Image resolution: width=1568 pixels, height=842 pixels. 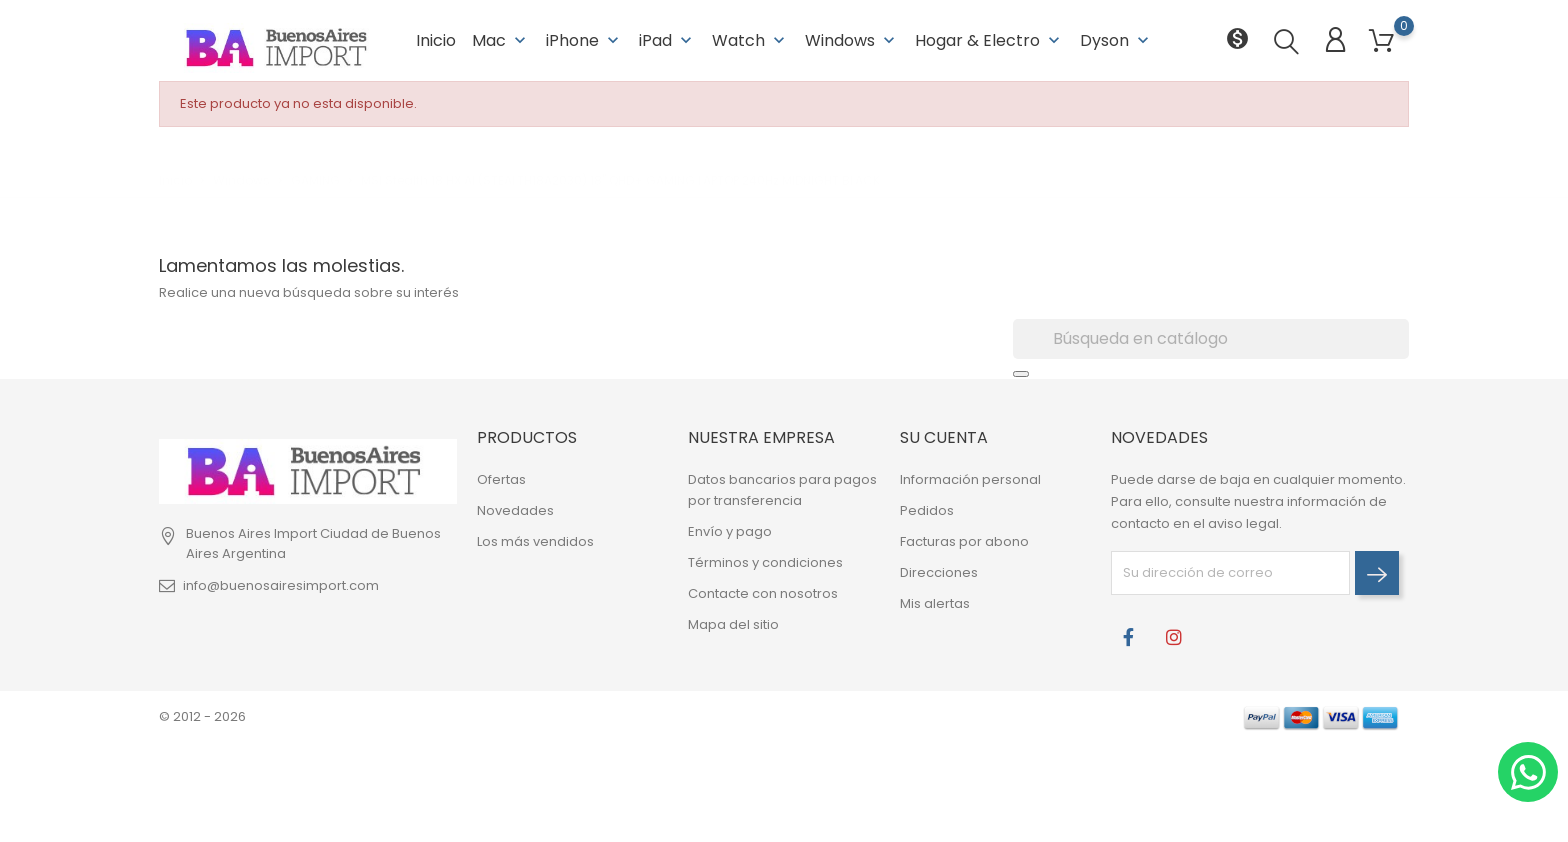 I want to click on Dyson, so click(x=1116, y=39).